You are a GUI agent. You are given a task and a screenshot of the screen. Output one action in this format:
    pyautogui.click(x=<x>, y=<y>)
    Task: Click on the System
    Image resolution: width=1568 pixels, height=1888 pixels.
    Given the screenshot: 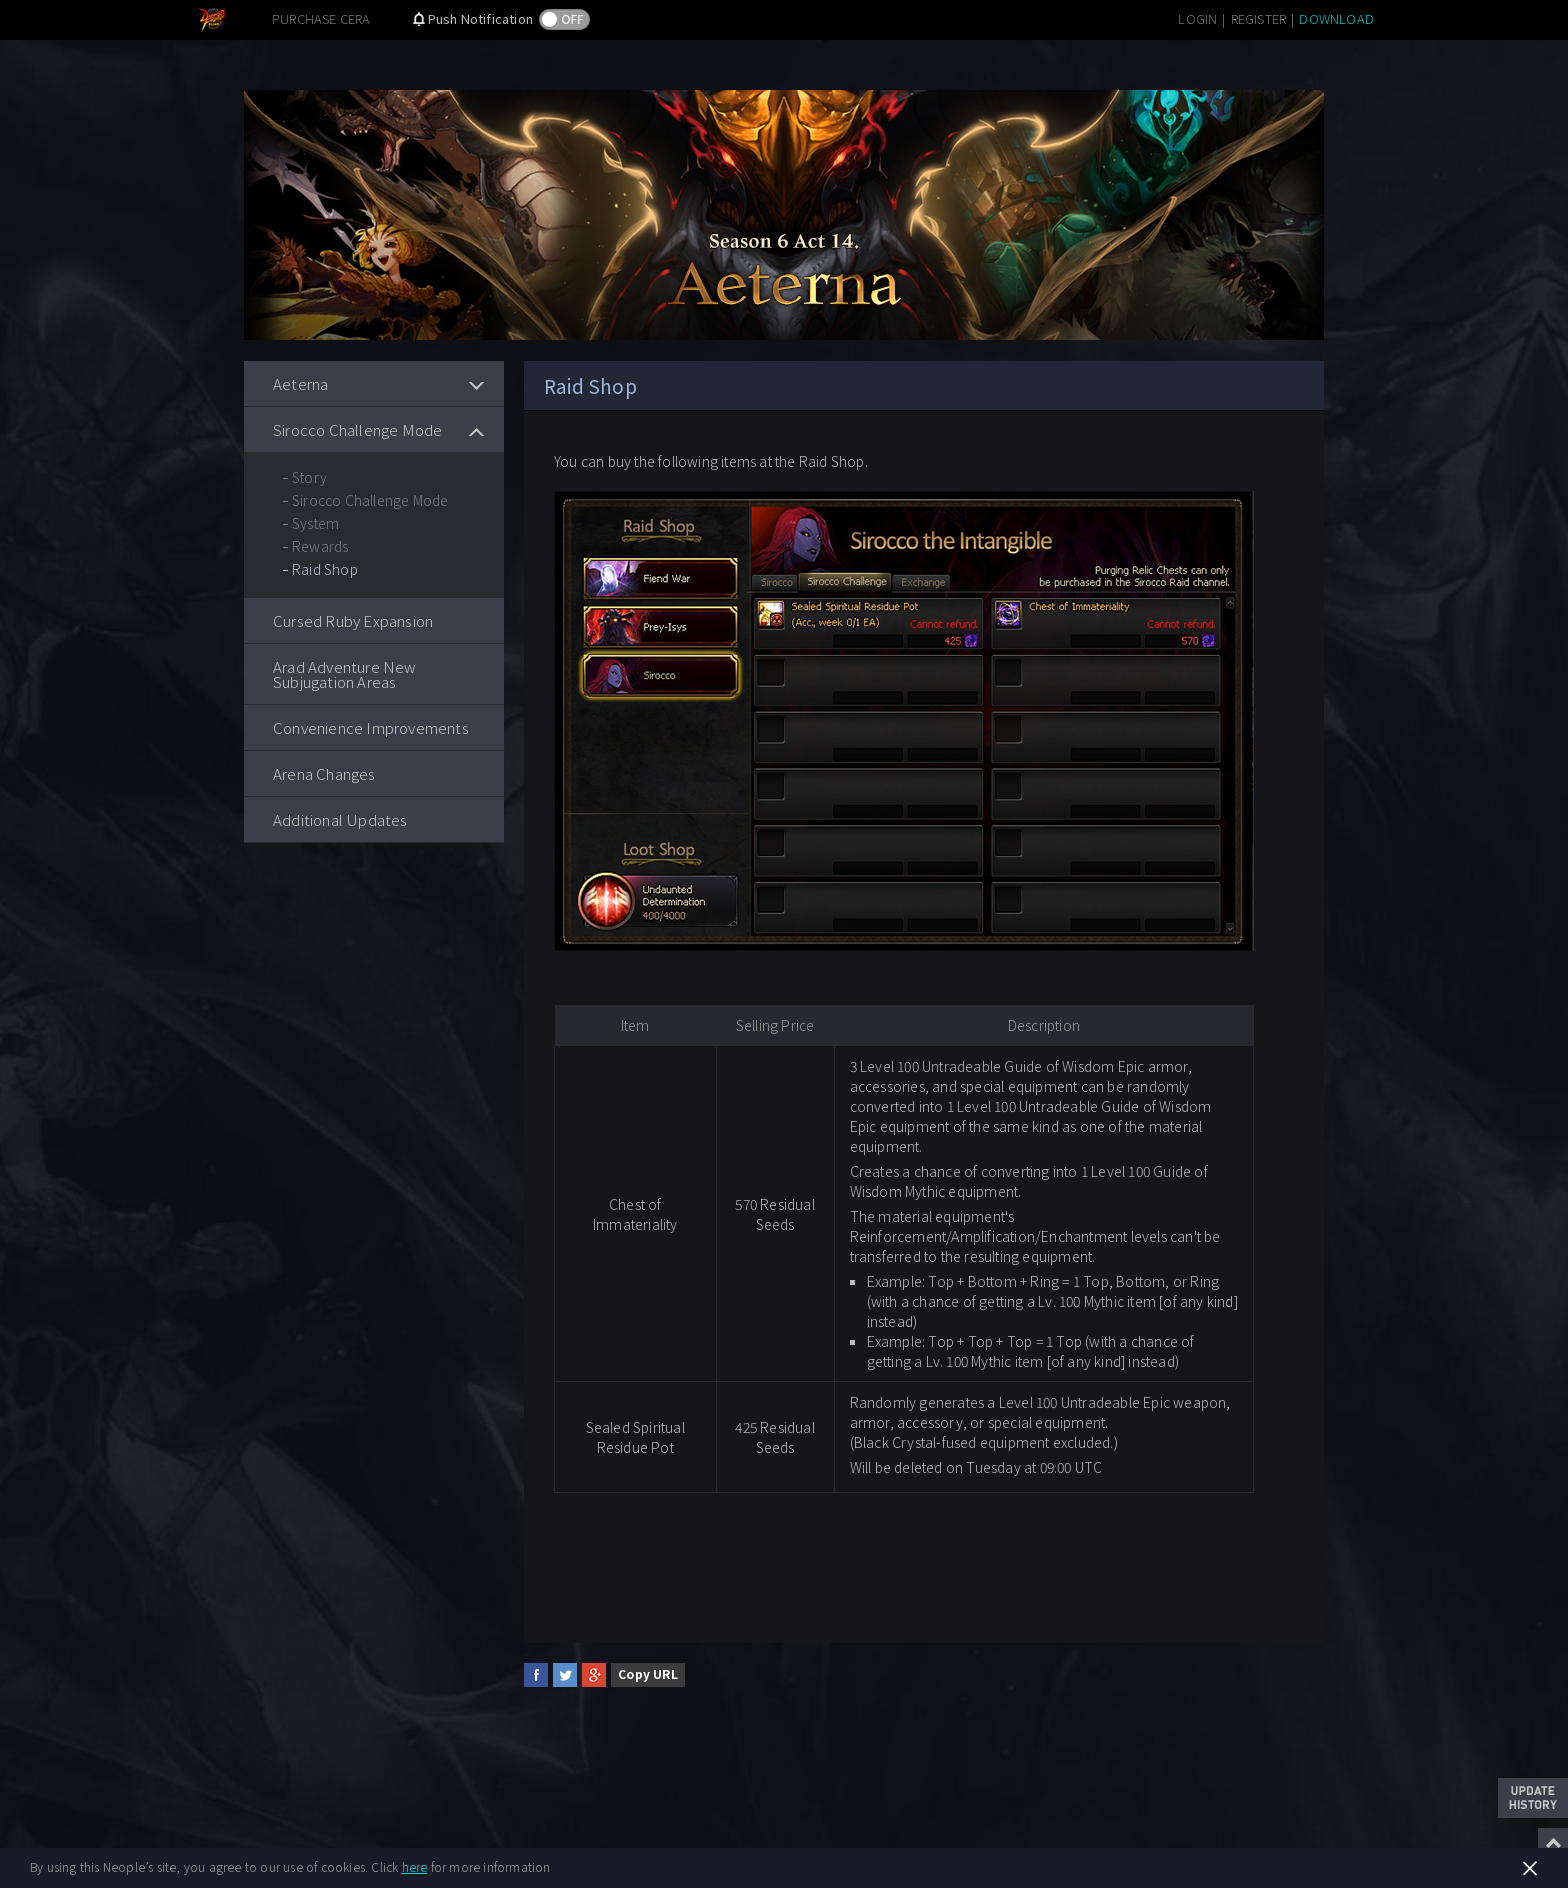 What is the action you would take?
    pyautogui.click(x=315, y=523)
    